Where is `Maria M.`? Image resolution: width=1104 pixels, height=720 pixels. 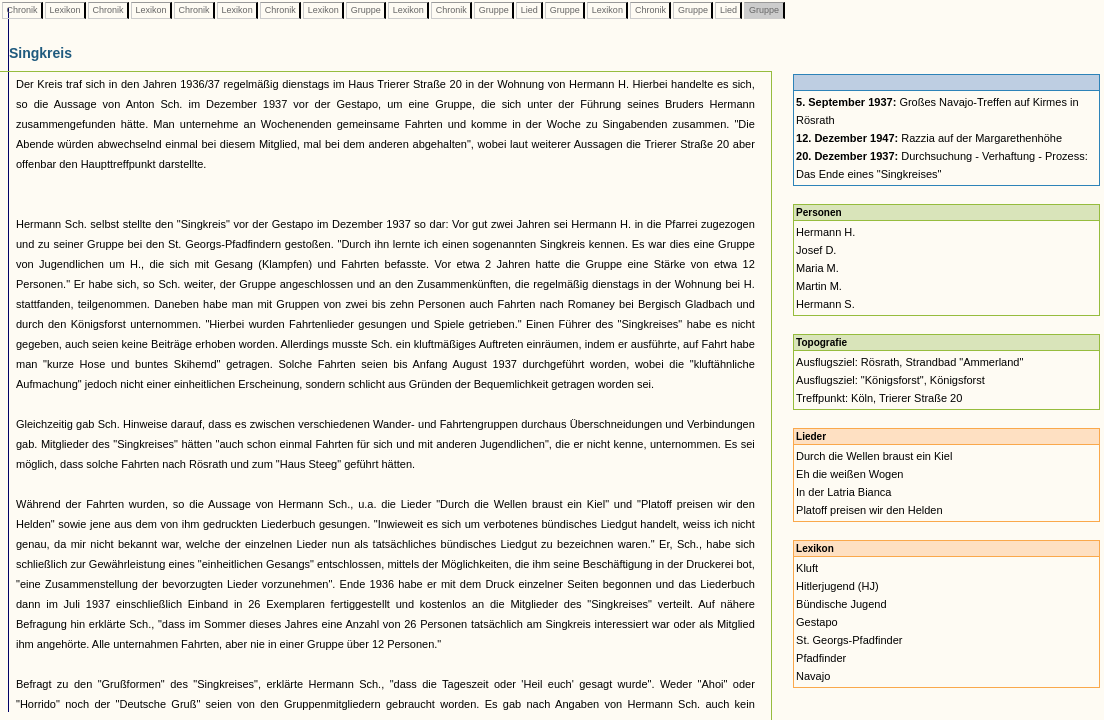 Maria M. is located at coordinates (817, 268).